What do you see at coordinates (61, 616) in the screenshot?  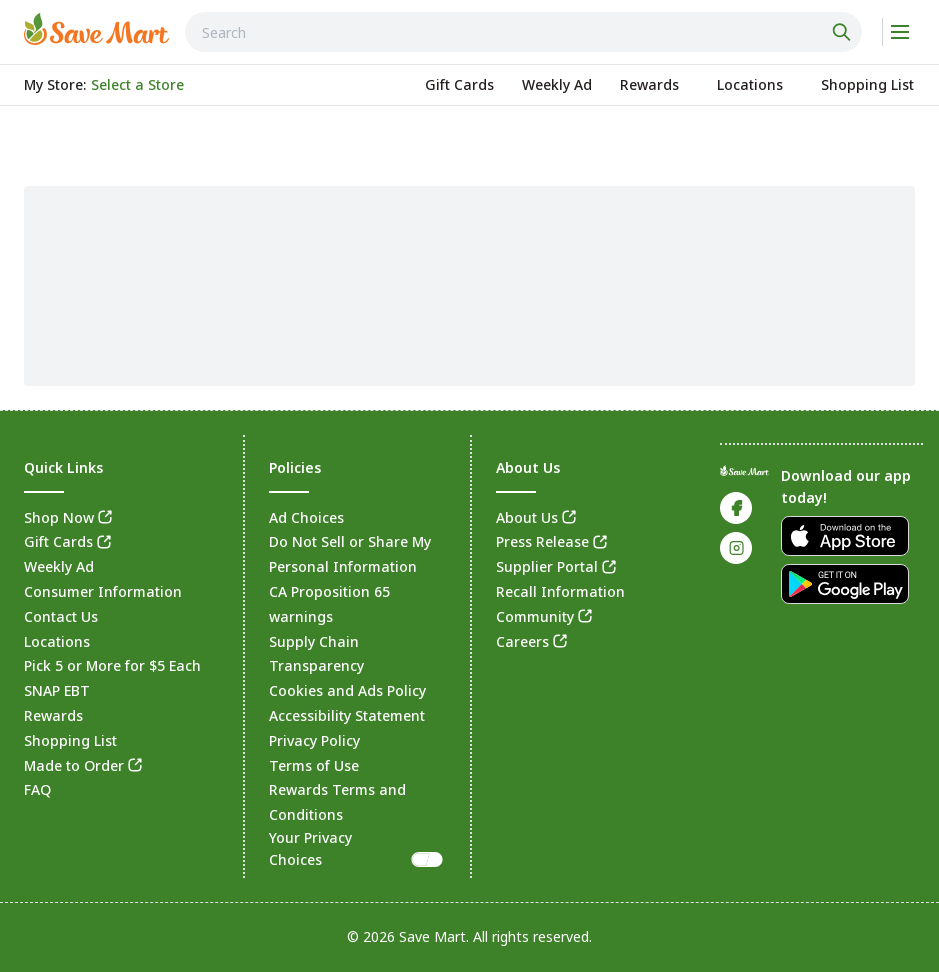 I see `Contact Us [link]` at bounding box center [61, 616].